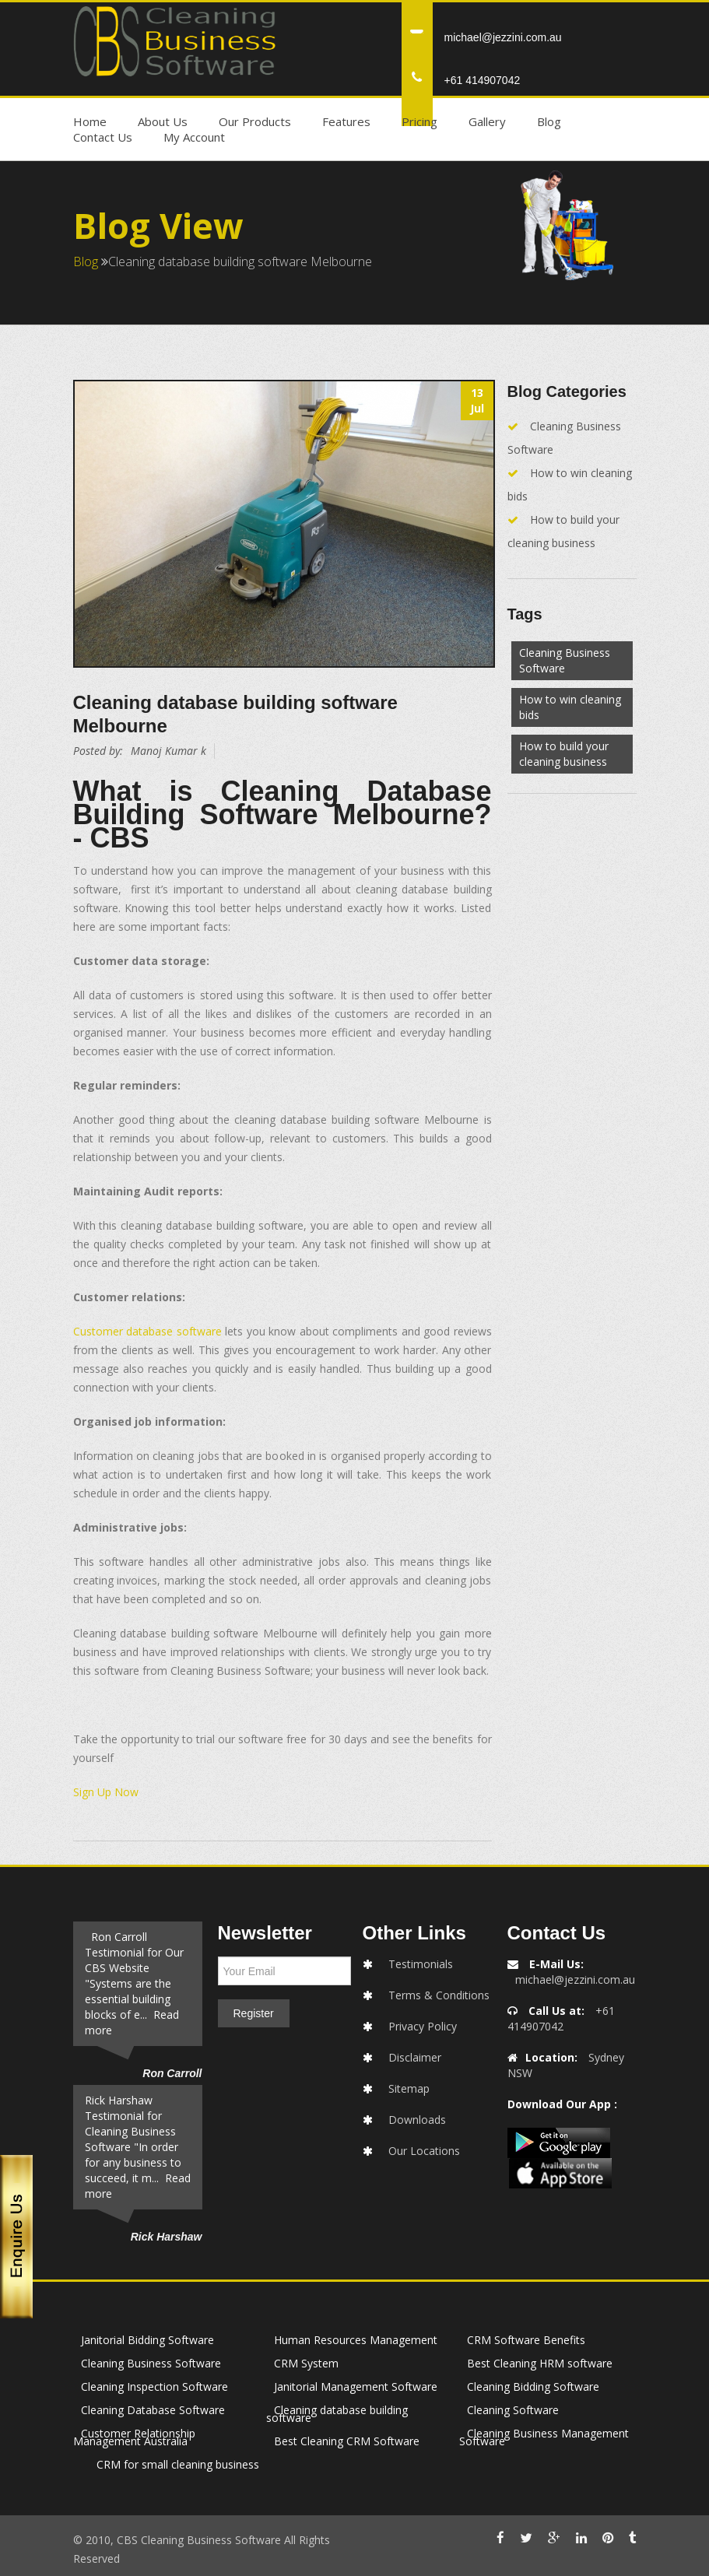 This screenshot has height=2576, width=709. Describe the element at coordinates (414, 2057) in the screenshot. I see `Disclaimer` at that location.